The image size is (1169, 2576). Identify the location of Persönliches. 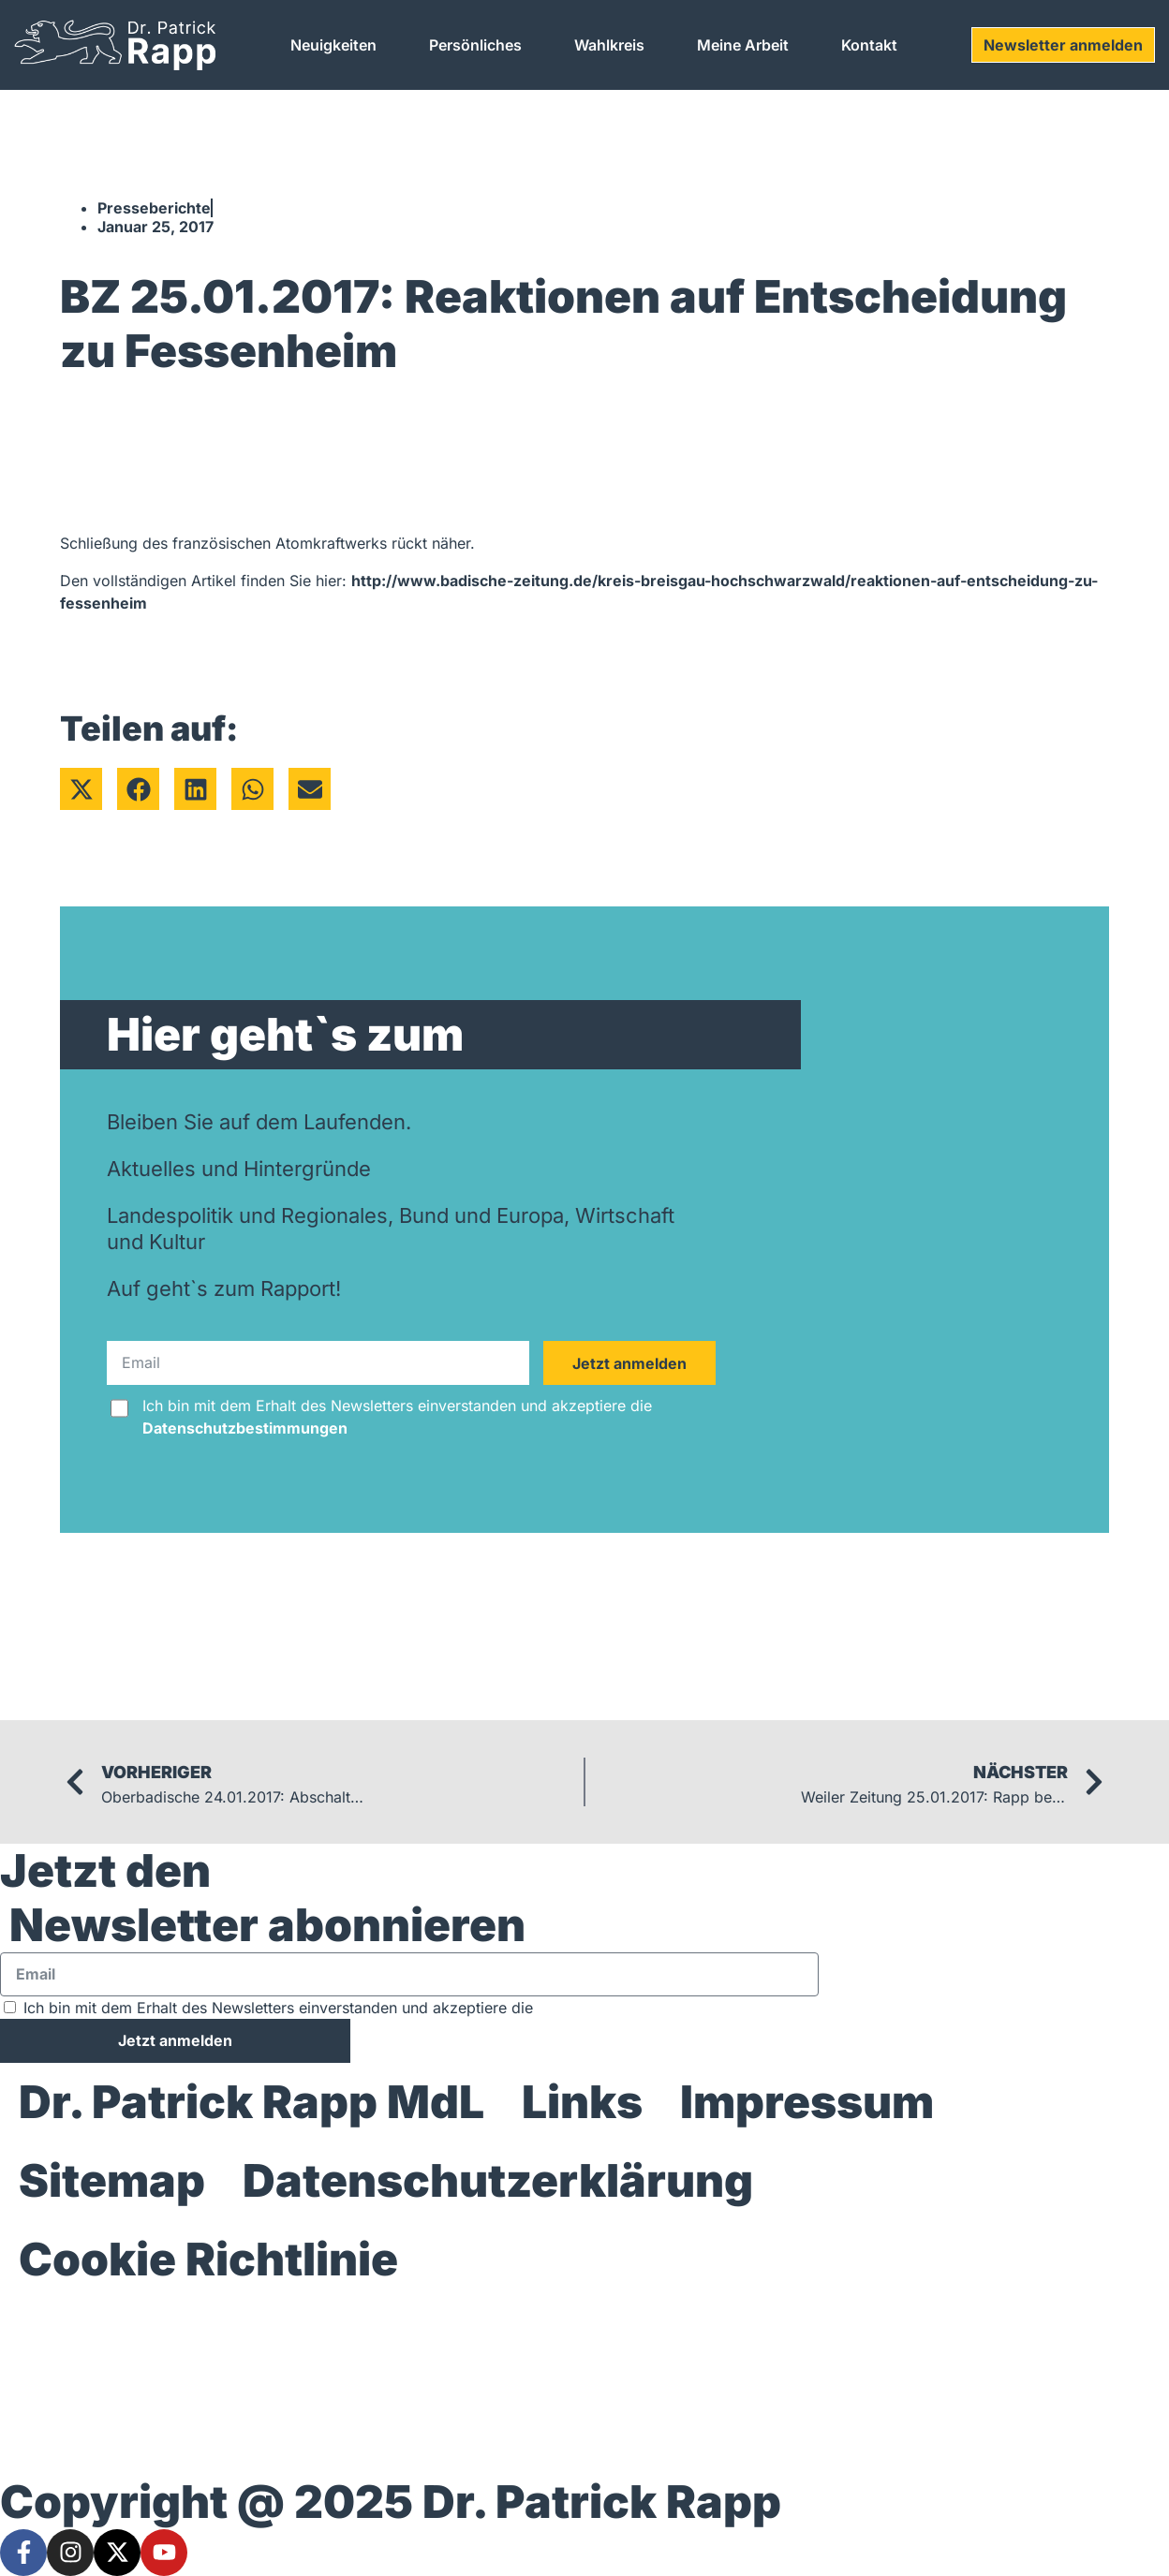
(475, 45).